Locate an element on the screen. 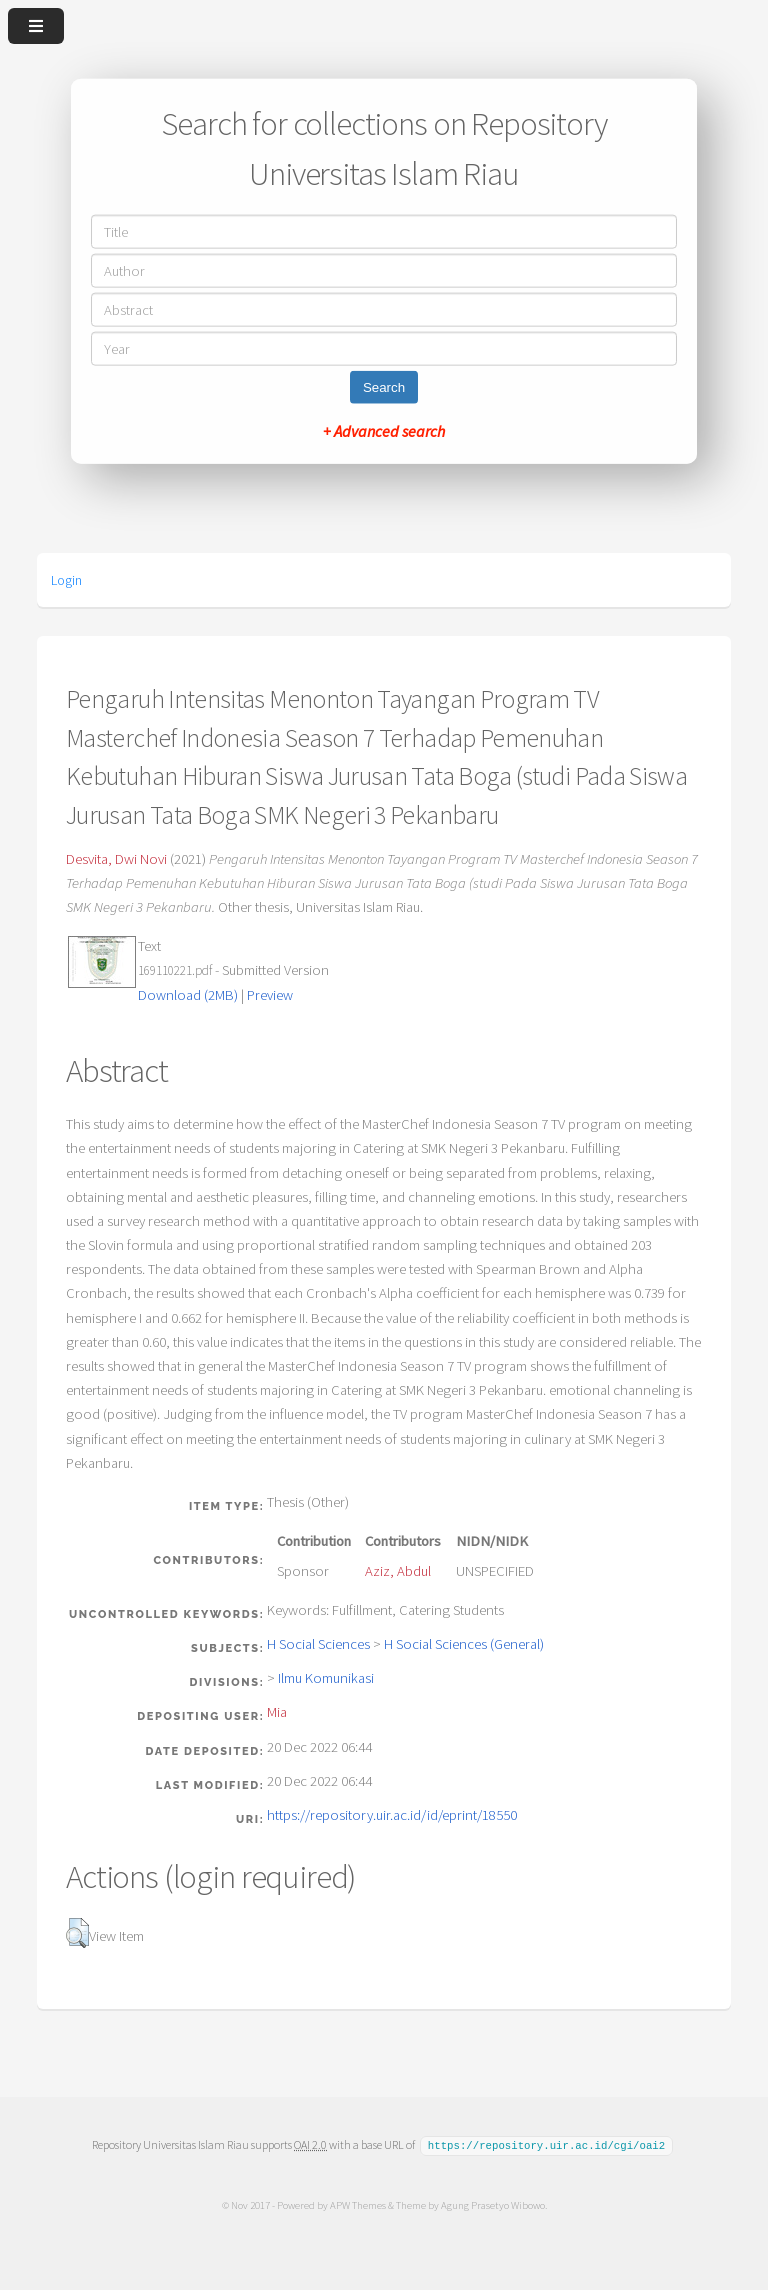 Image resolution: width=768 pixels, height=2290 pixels. APW Themes is located at coordinates (357, 2204).